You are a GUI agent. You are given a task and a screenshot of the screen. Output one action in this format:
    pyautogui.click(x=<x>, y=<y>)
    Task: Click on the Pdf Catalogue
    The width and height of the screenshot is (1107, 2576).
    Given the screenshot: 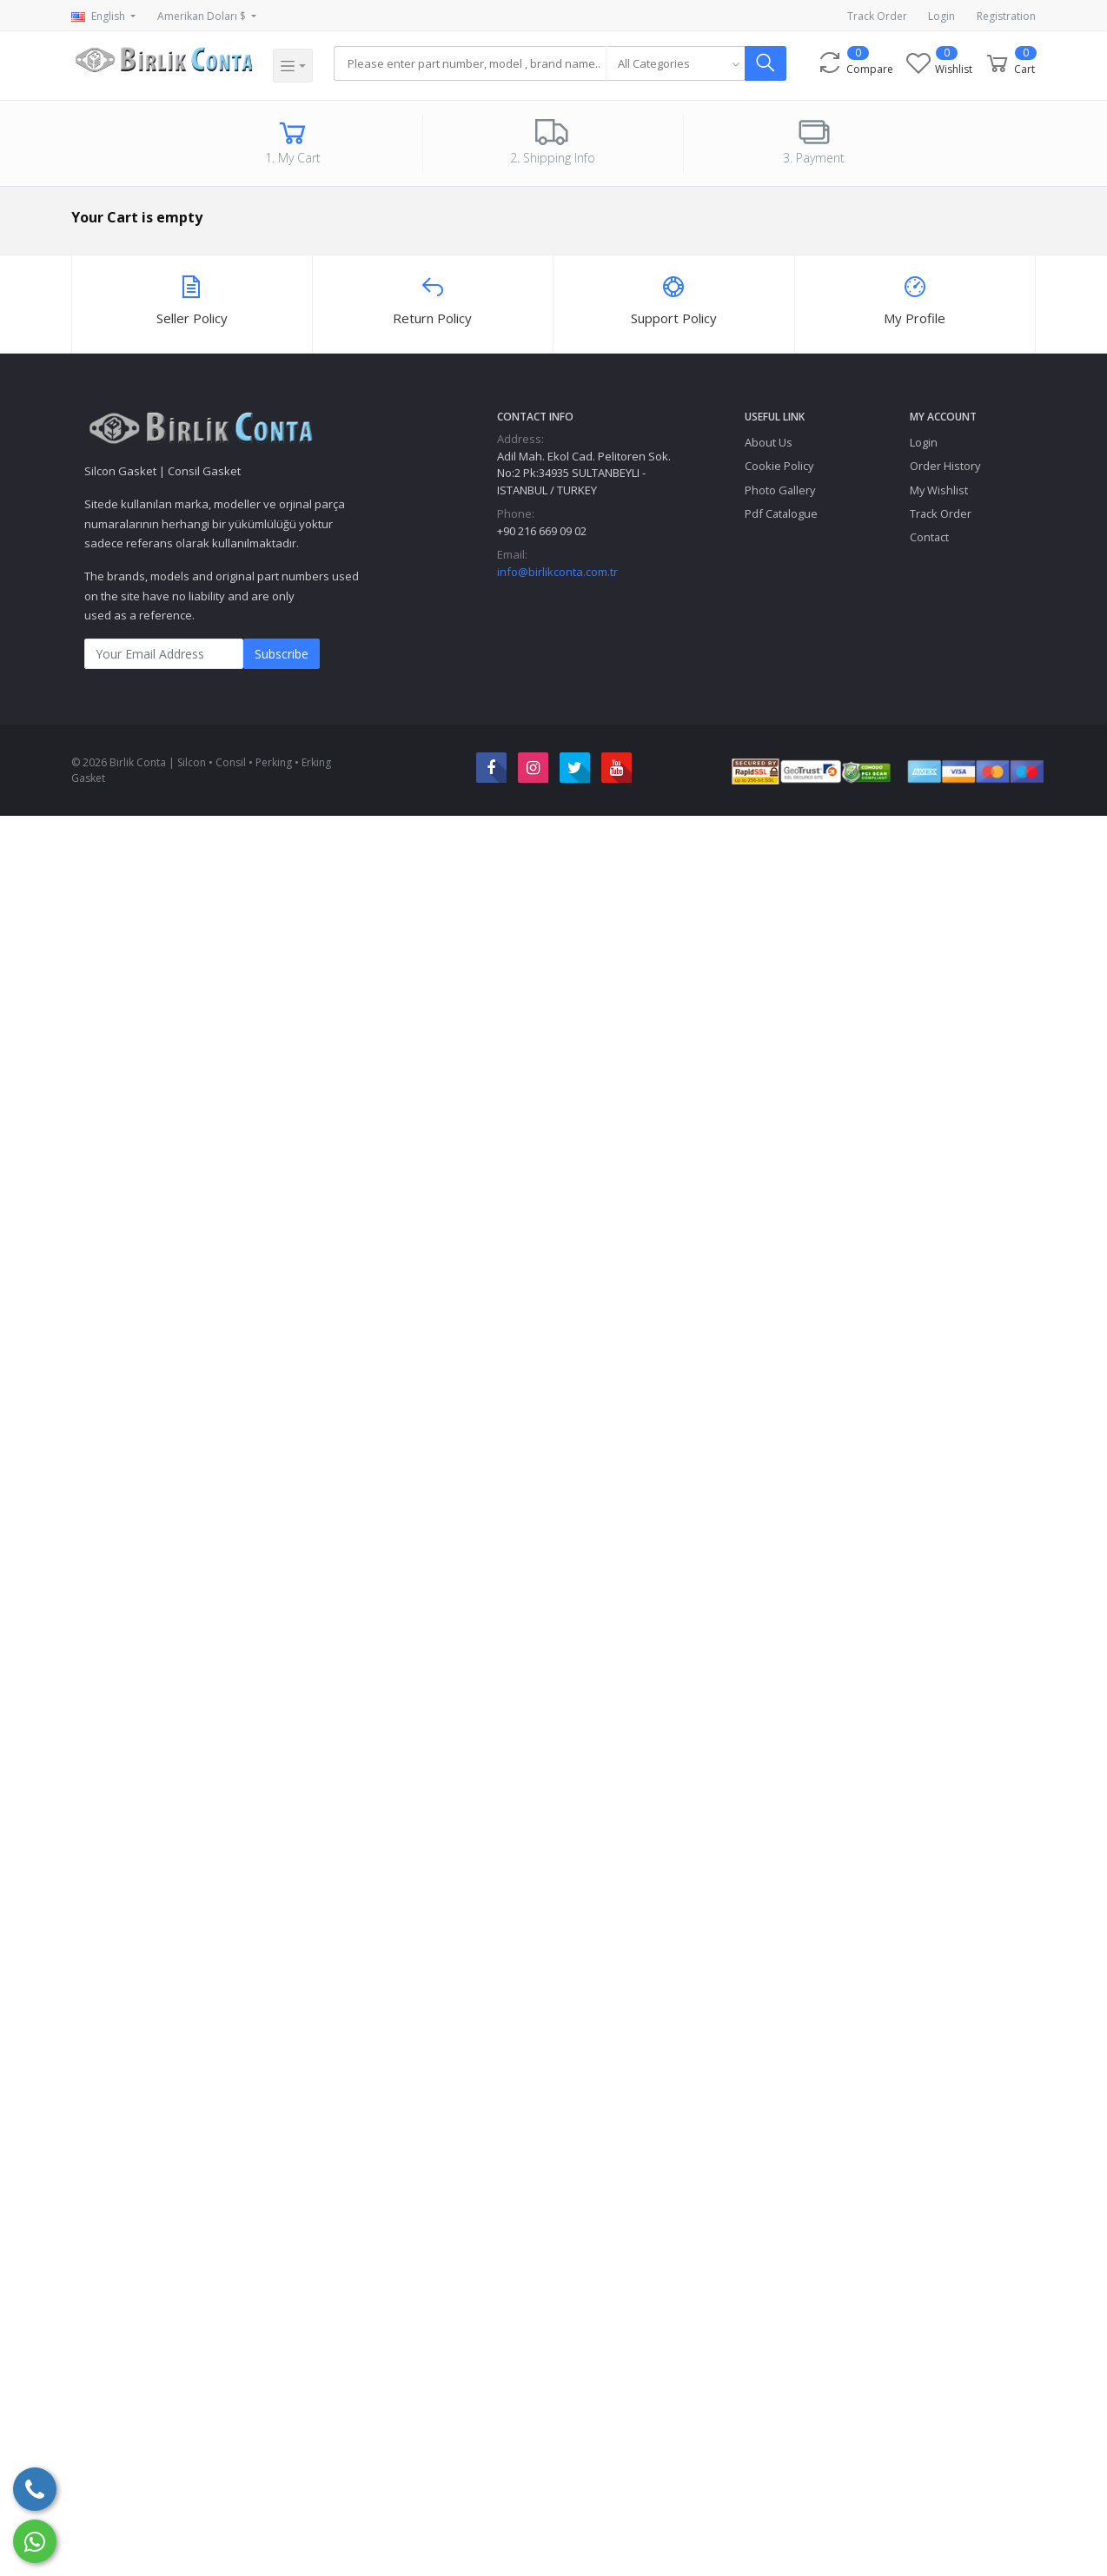 What is the action you would take?
    pyautogui.click(x=781, y=513)
    